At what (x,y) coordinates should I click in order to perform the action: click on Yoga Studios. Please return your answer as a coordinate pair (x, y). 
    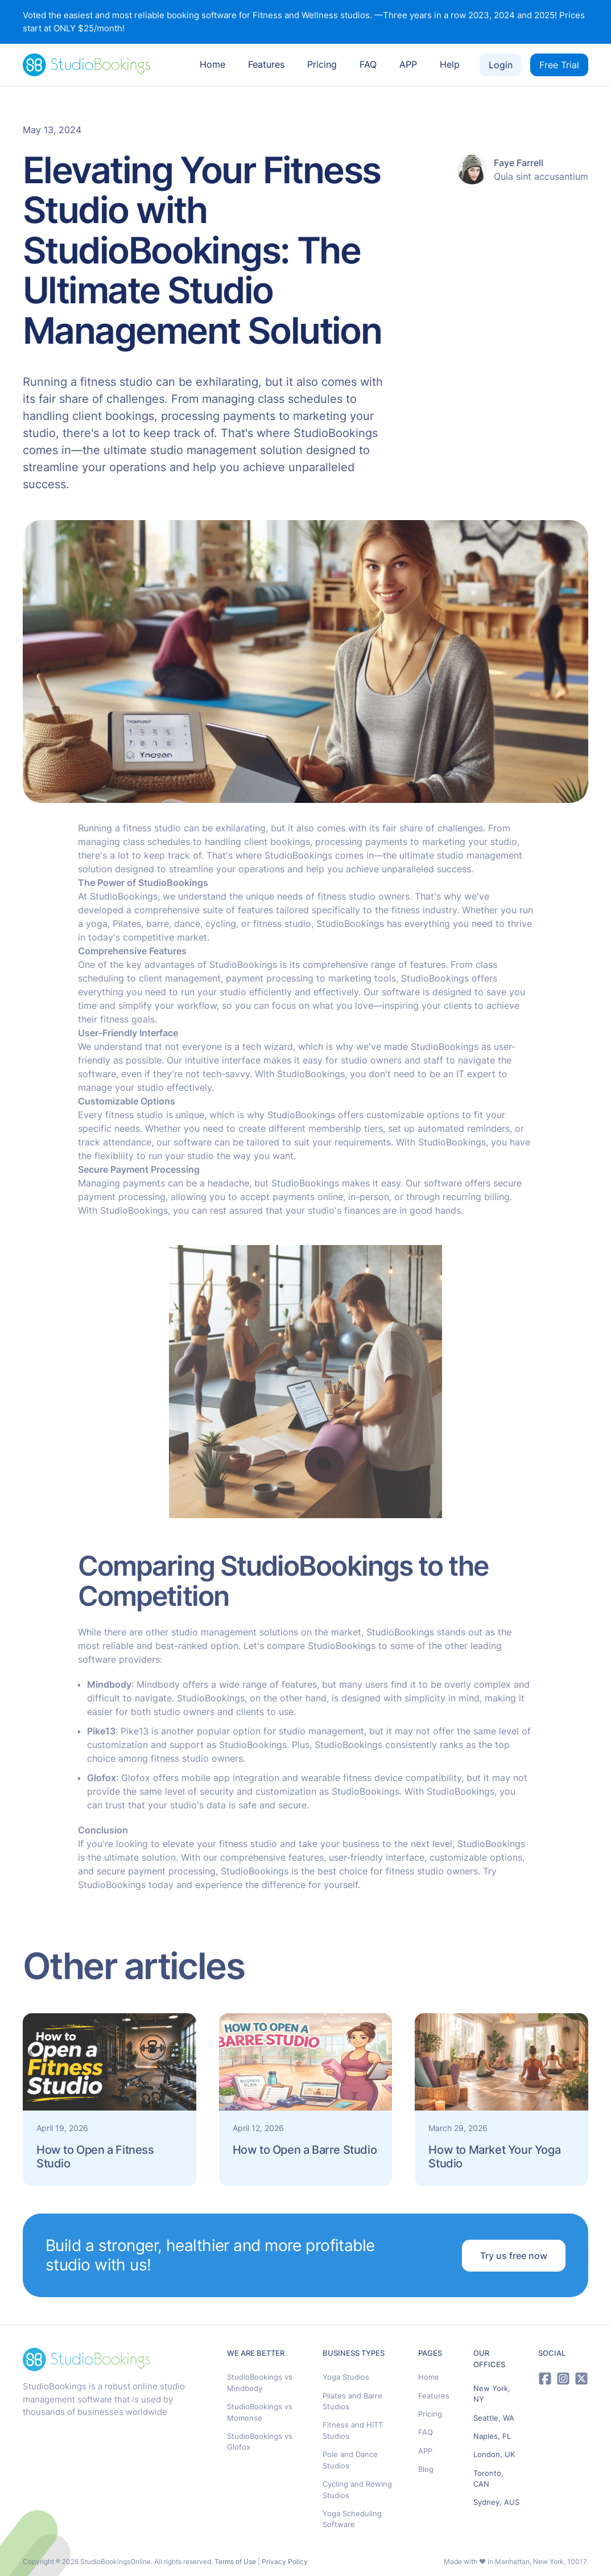
    Looking at the image, I should click on (346, 2376).